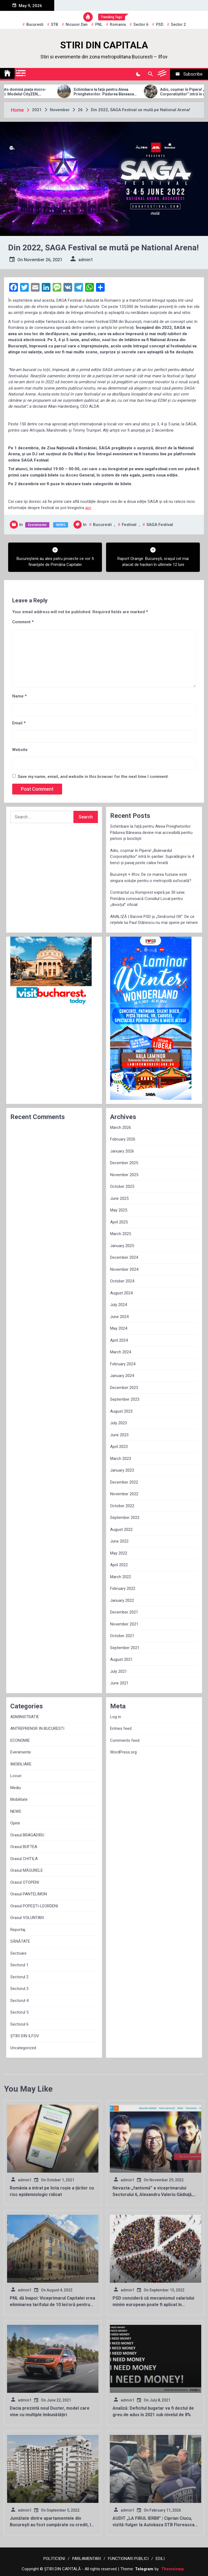 The image size is (208, 2576). I want to click on December 2023, so click(124, 1387).